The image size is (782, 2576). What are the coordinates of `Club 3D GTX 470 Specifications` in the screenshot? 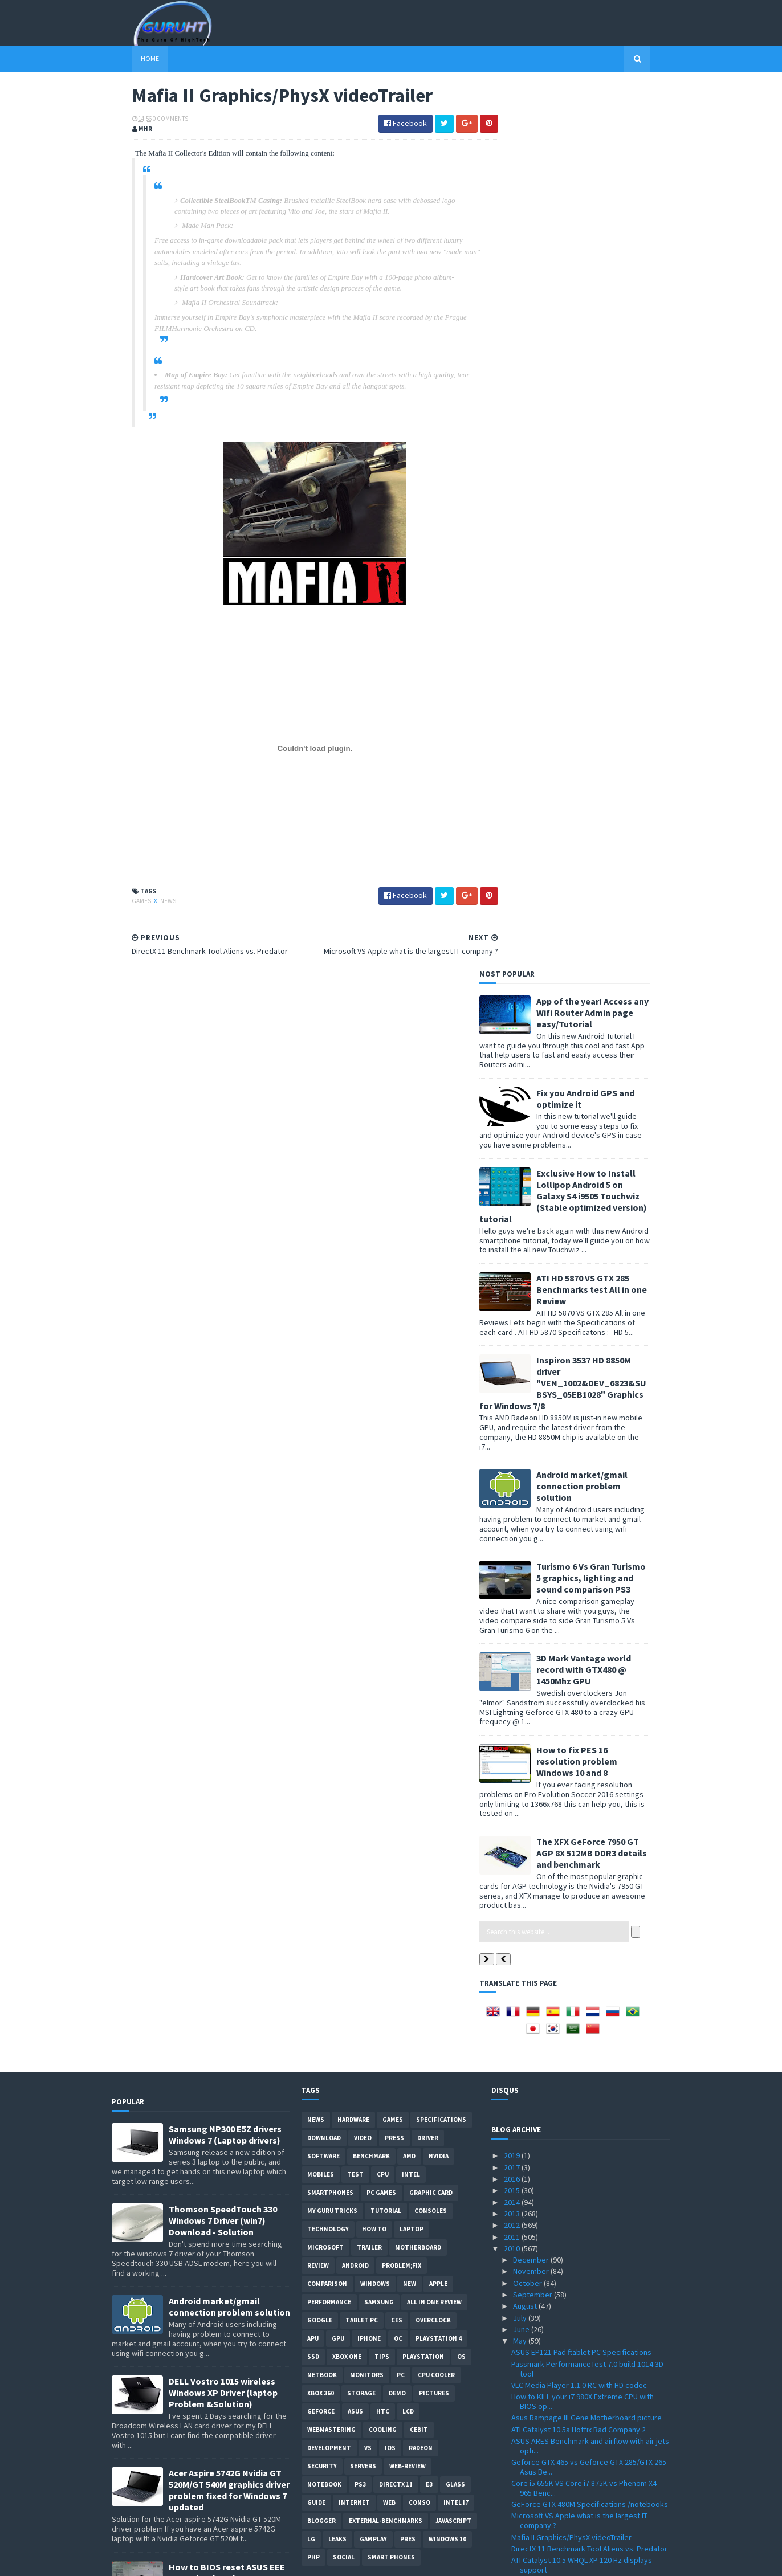 It's located at (563, 2230).